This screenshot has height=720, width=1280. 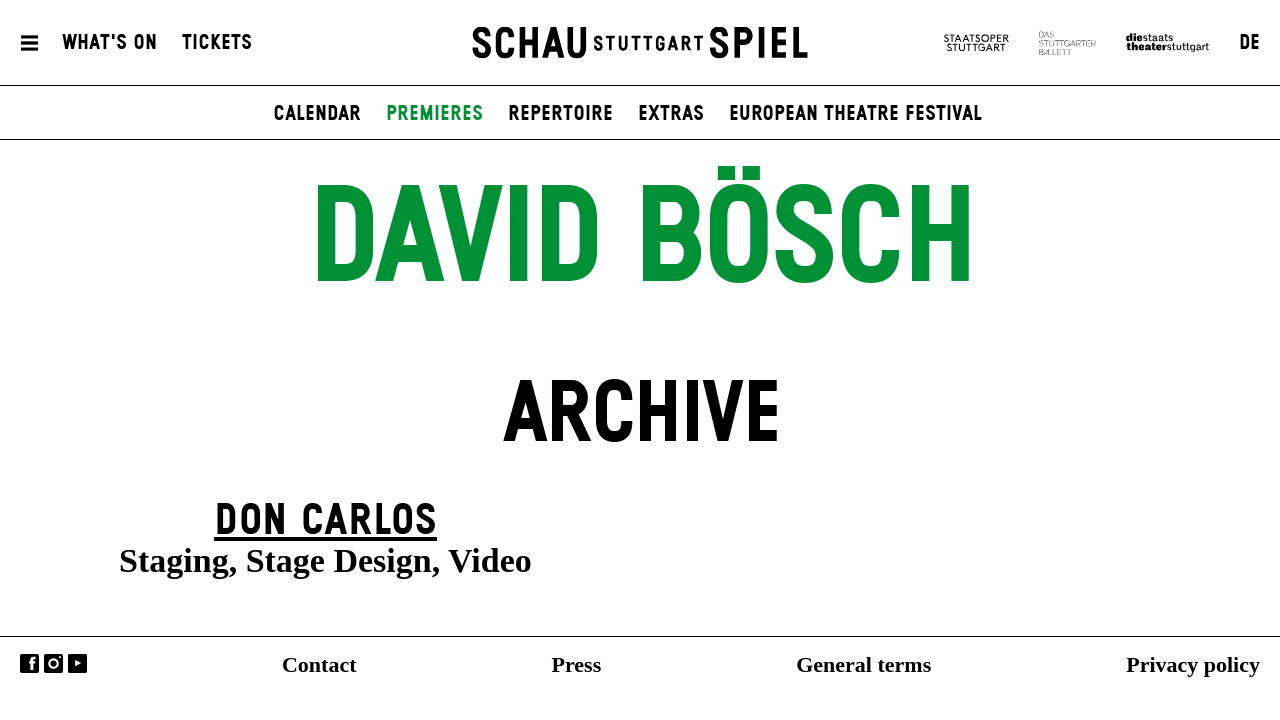 What do you see at coordinates (77, 663) in the screenshot?
I see `YouTube` at bounding box center [77, 663].